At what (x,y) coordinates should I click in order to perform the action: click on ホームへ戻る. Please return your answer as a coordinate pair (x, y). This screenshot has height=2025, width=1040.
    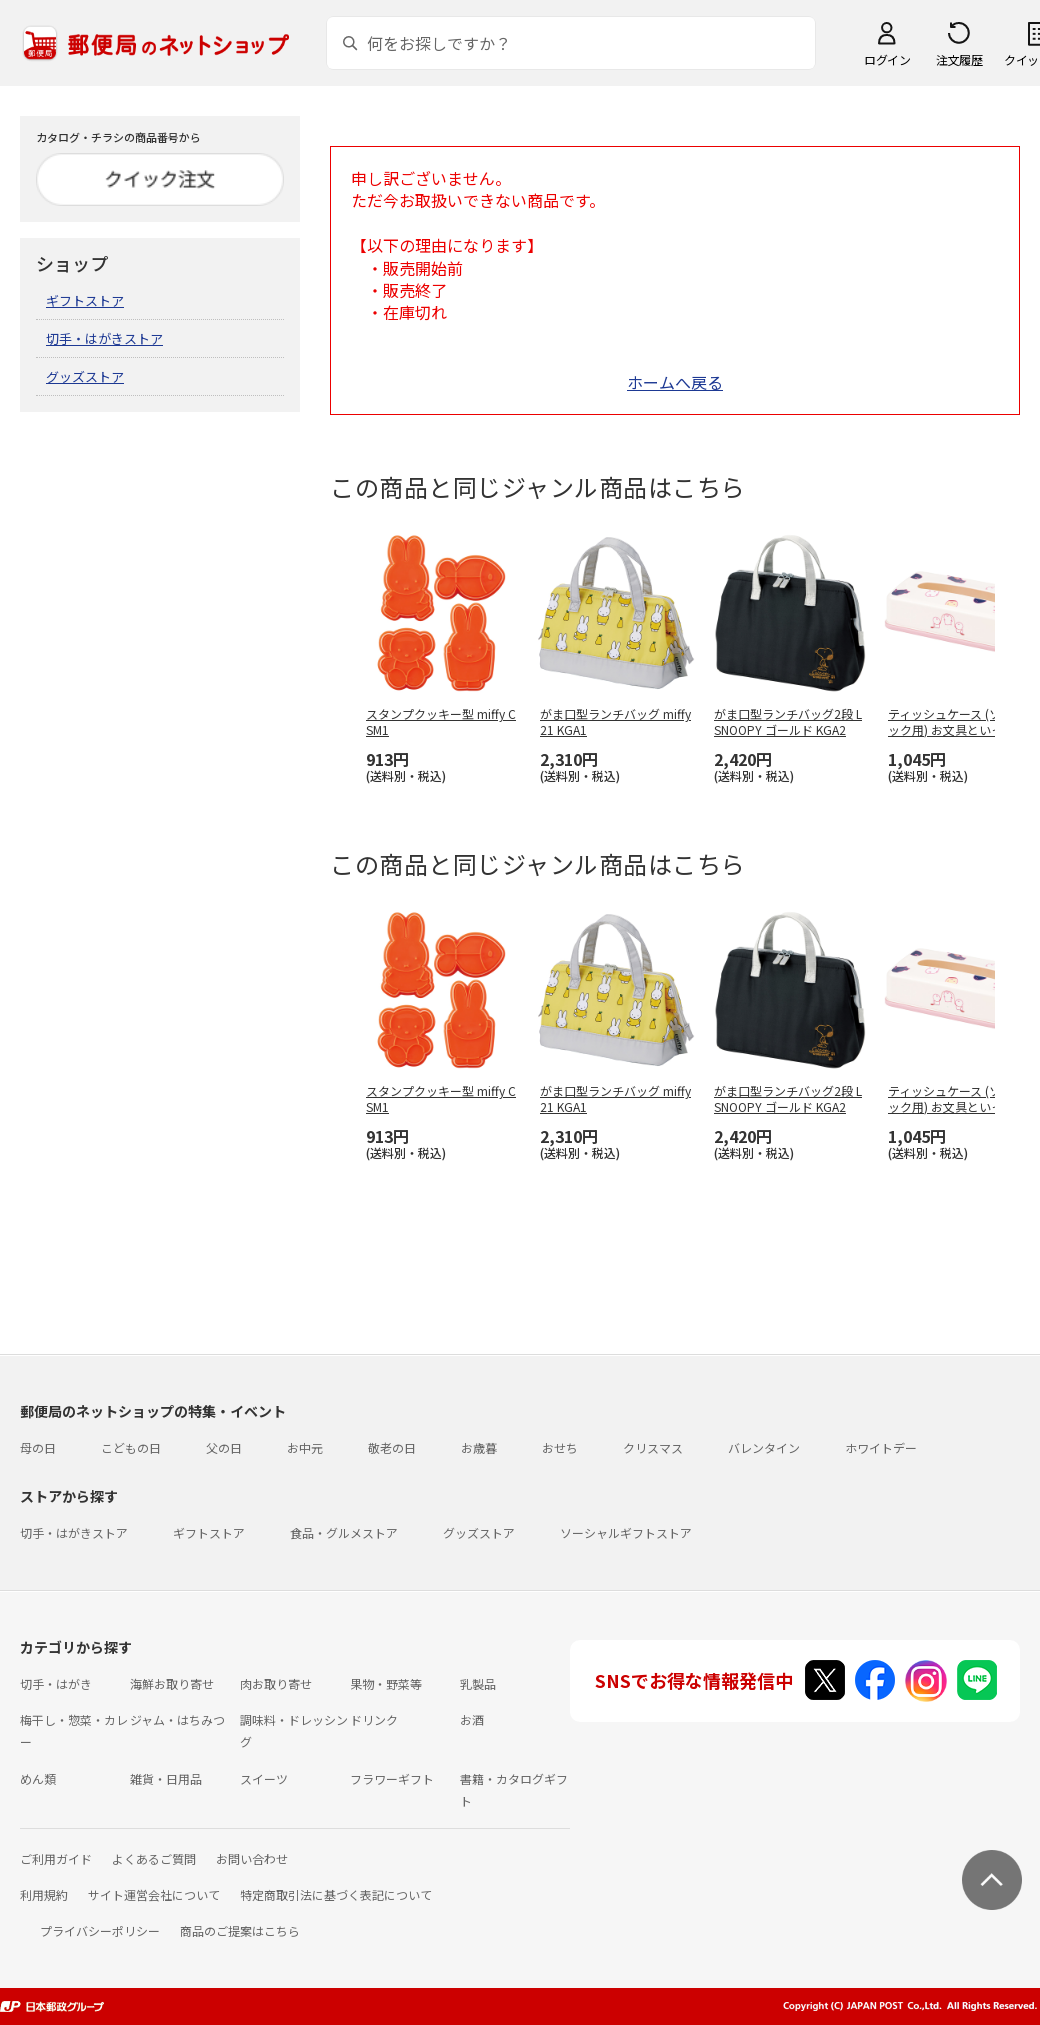
    Looking at the image, I should click on (675, 382).